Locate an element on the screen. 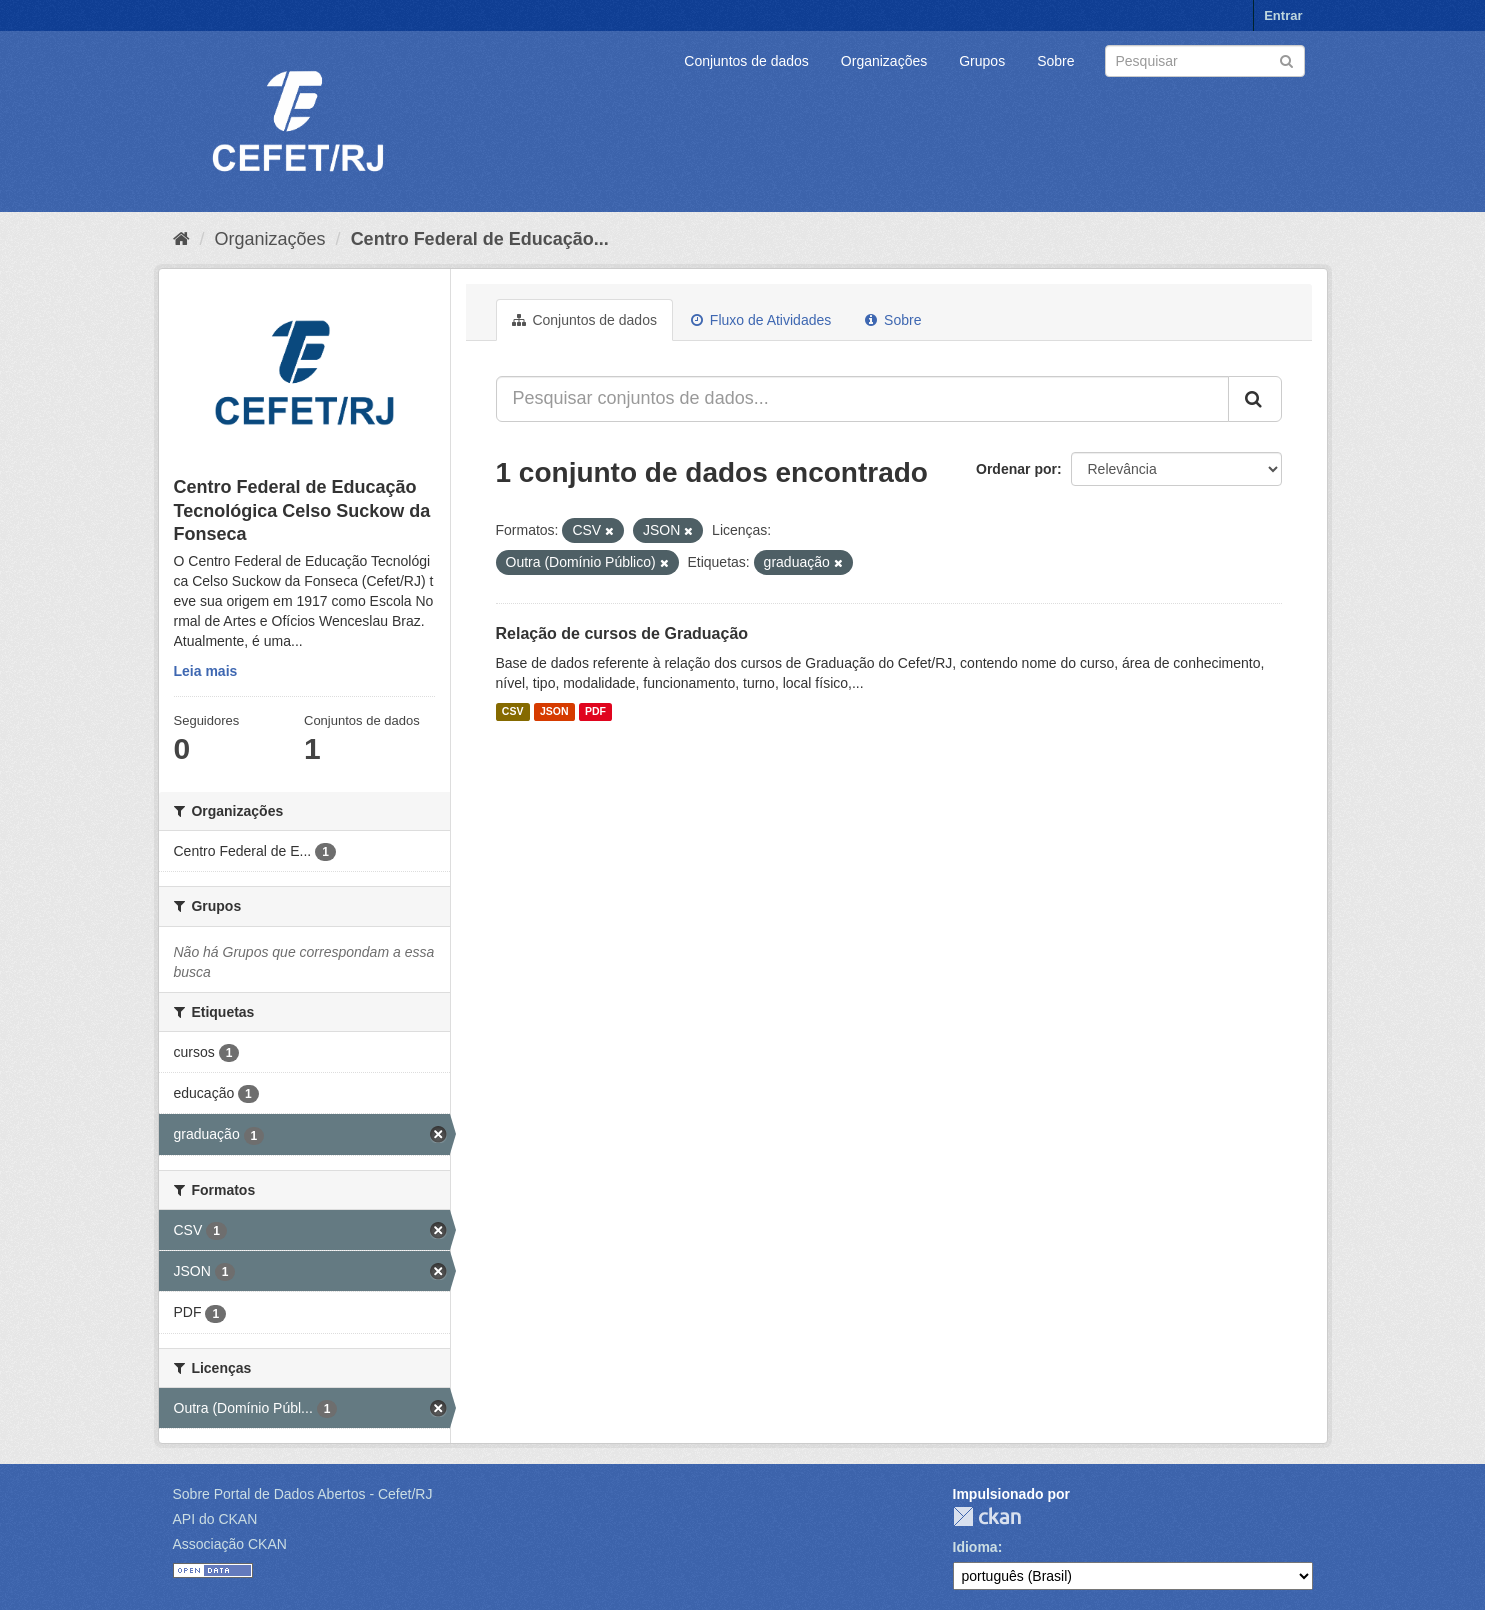  [Início] is located at coordinates (181, 239).